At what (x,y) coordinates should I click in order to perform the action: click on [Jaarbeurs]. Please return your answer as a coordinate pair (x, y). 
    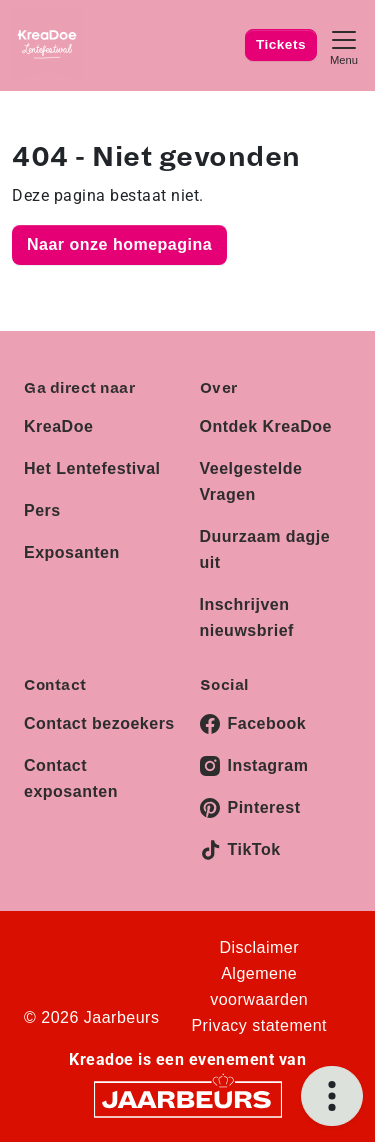
    Looking at the image, I should click on (188, 1098).